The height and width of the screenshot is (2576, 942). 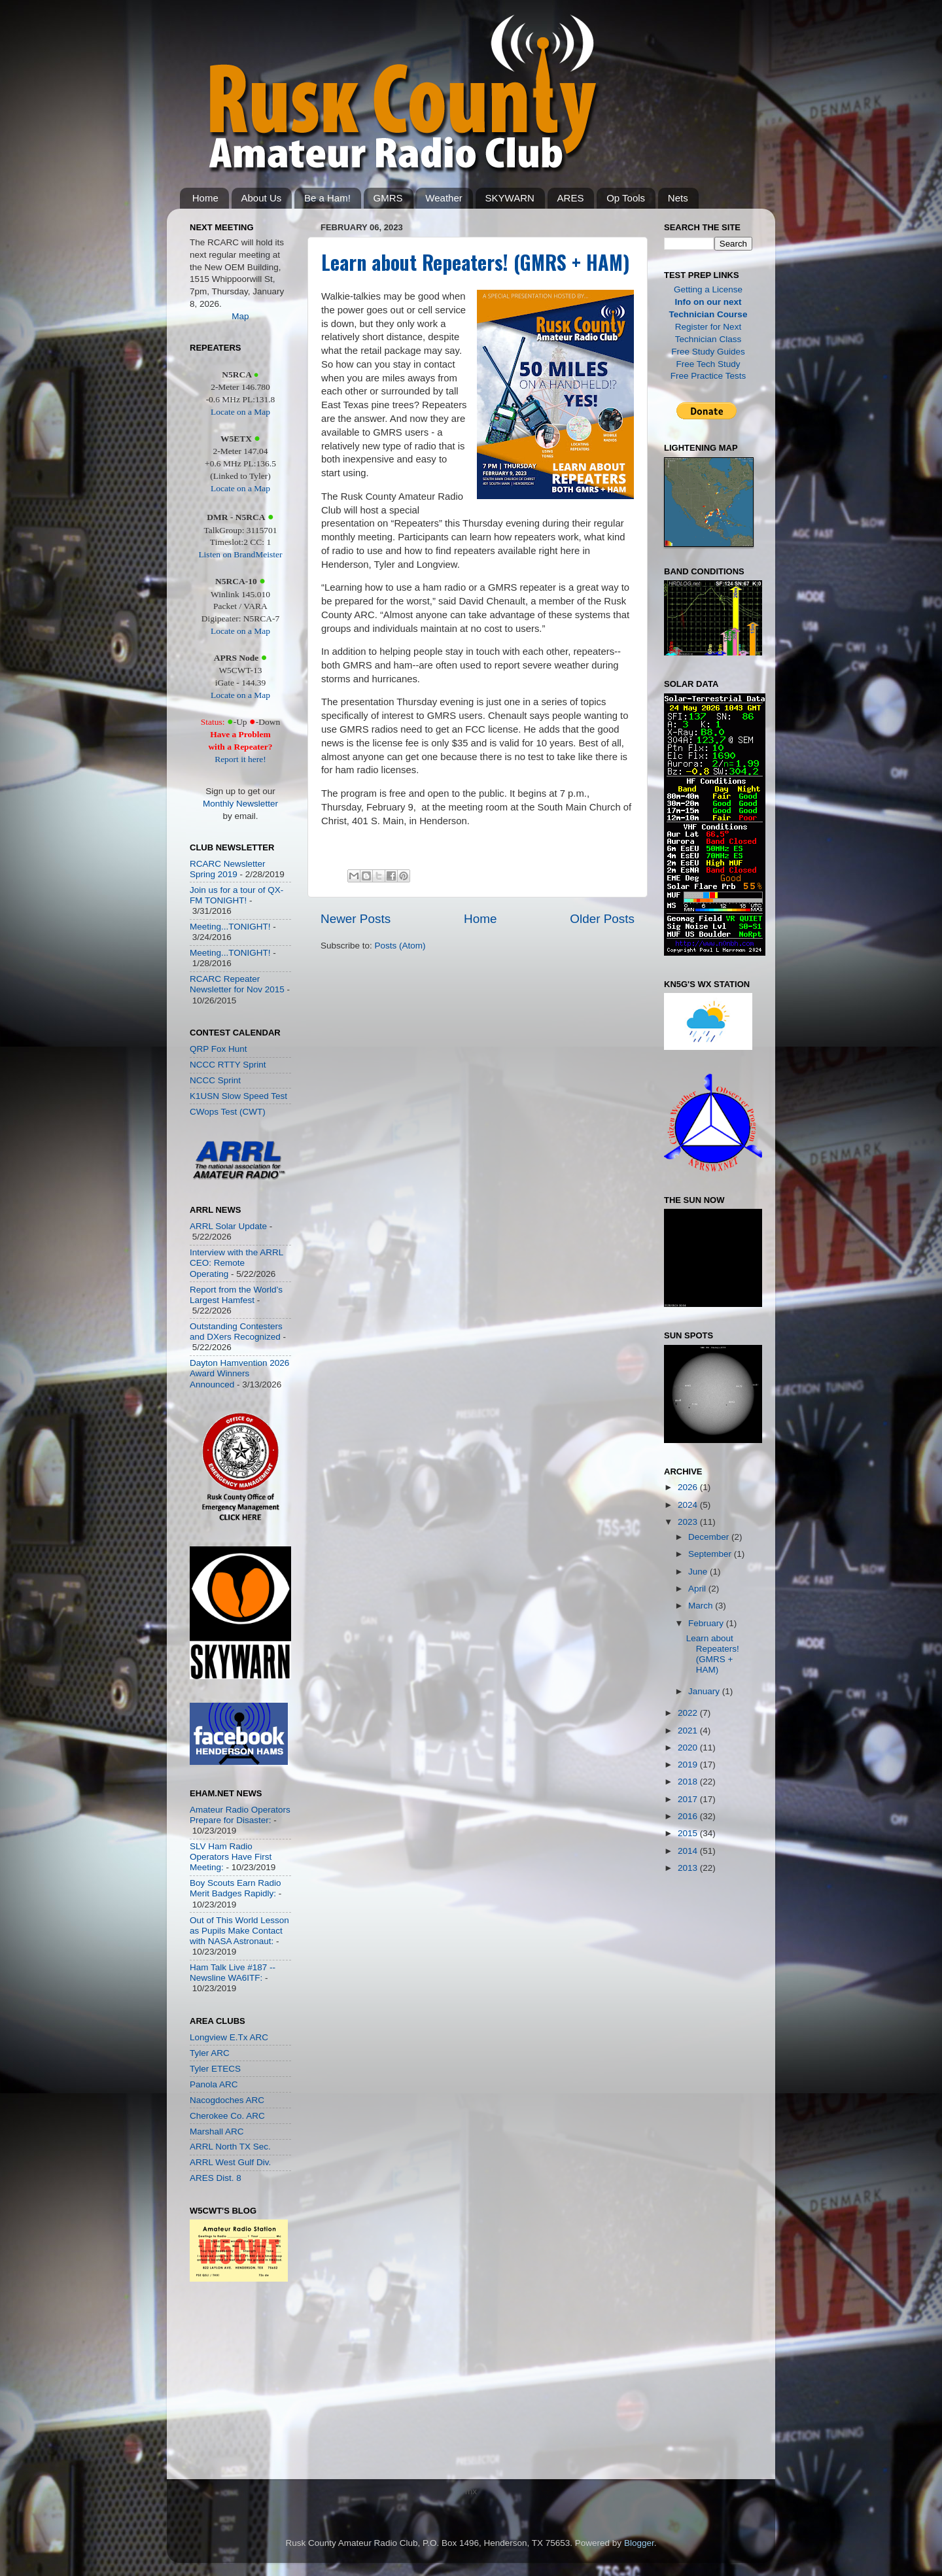 I want to click on Nets, so click(x=678, y=197).